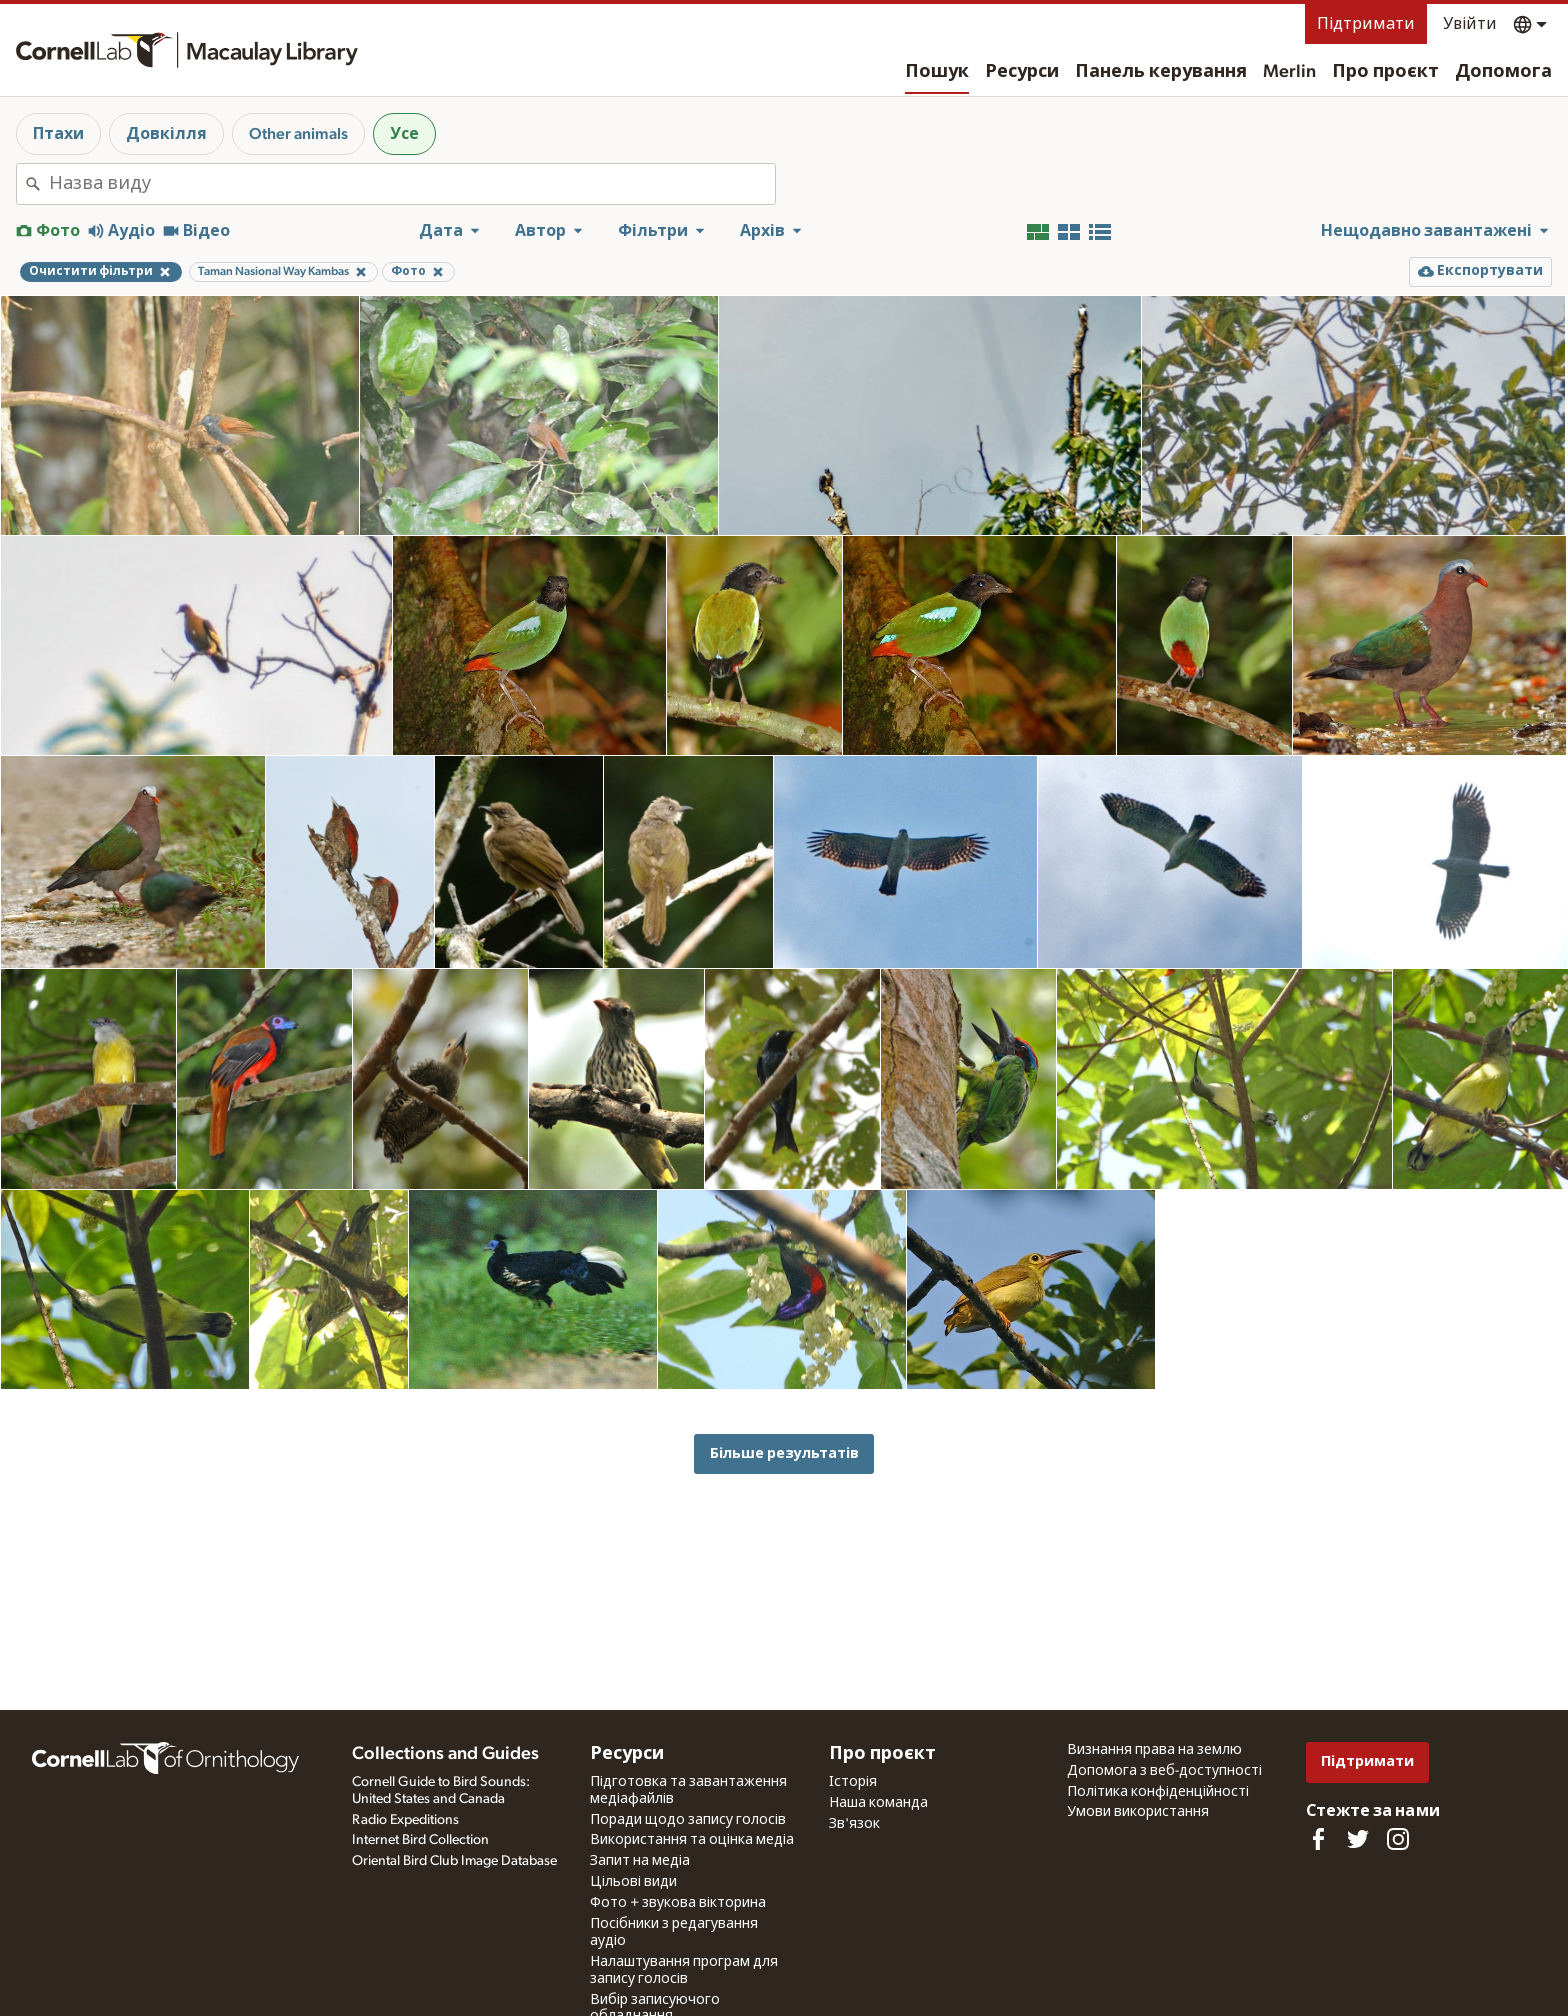  Describe the element at coordinates (58, 134) in the screenshot. I see `Птахи` at that location.